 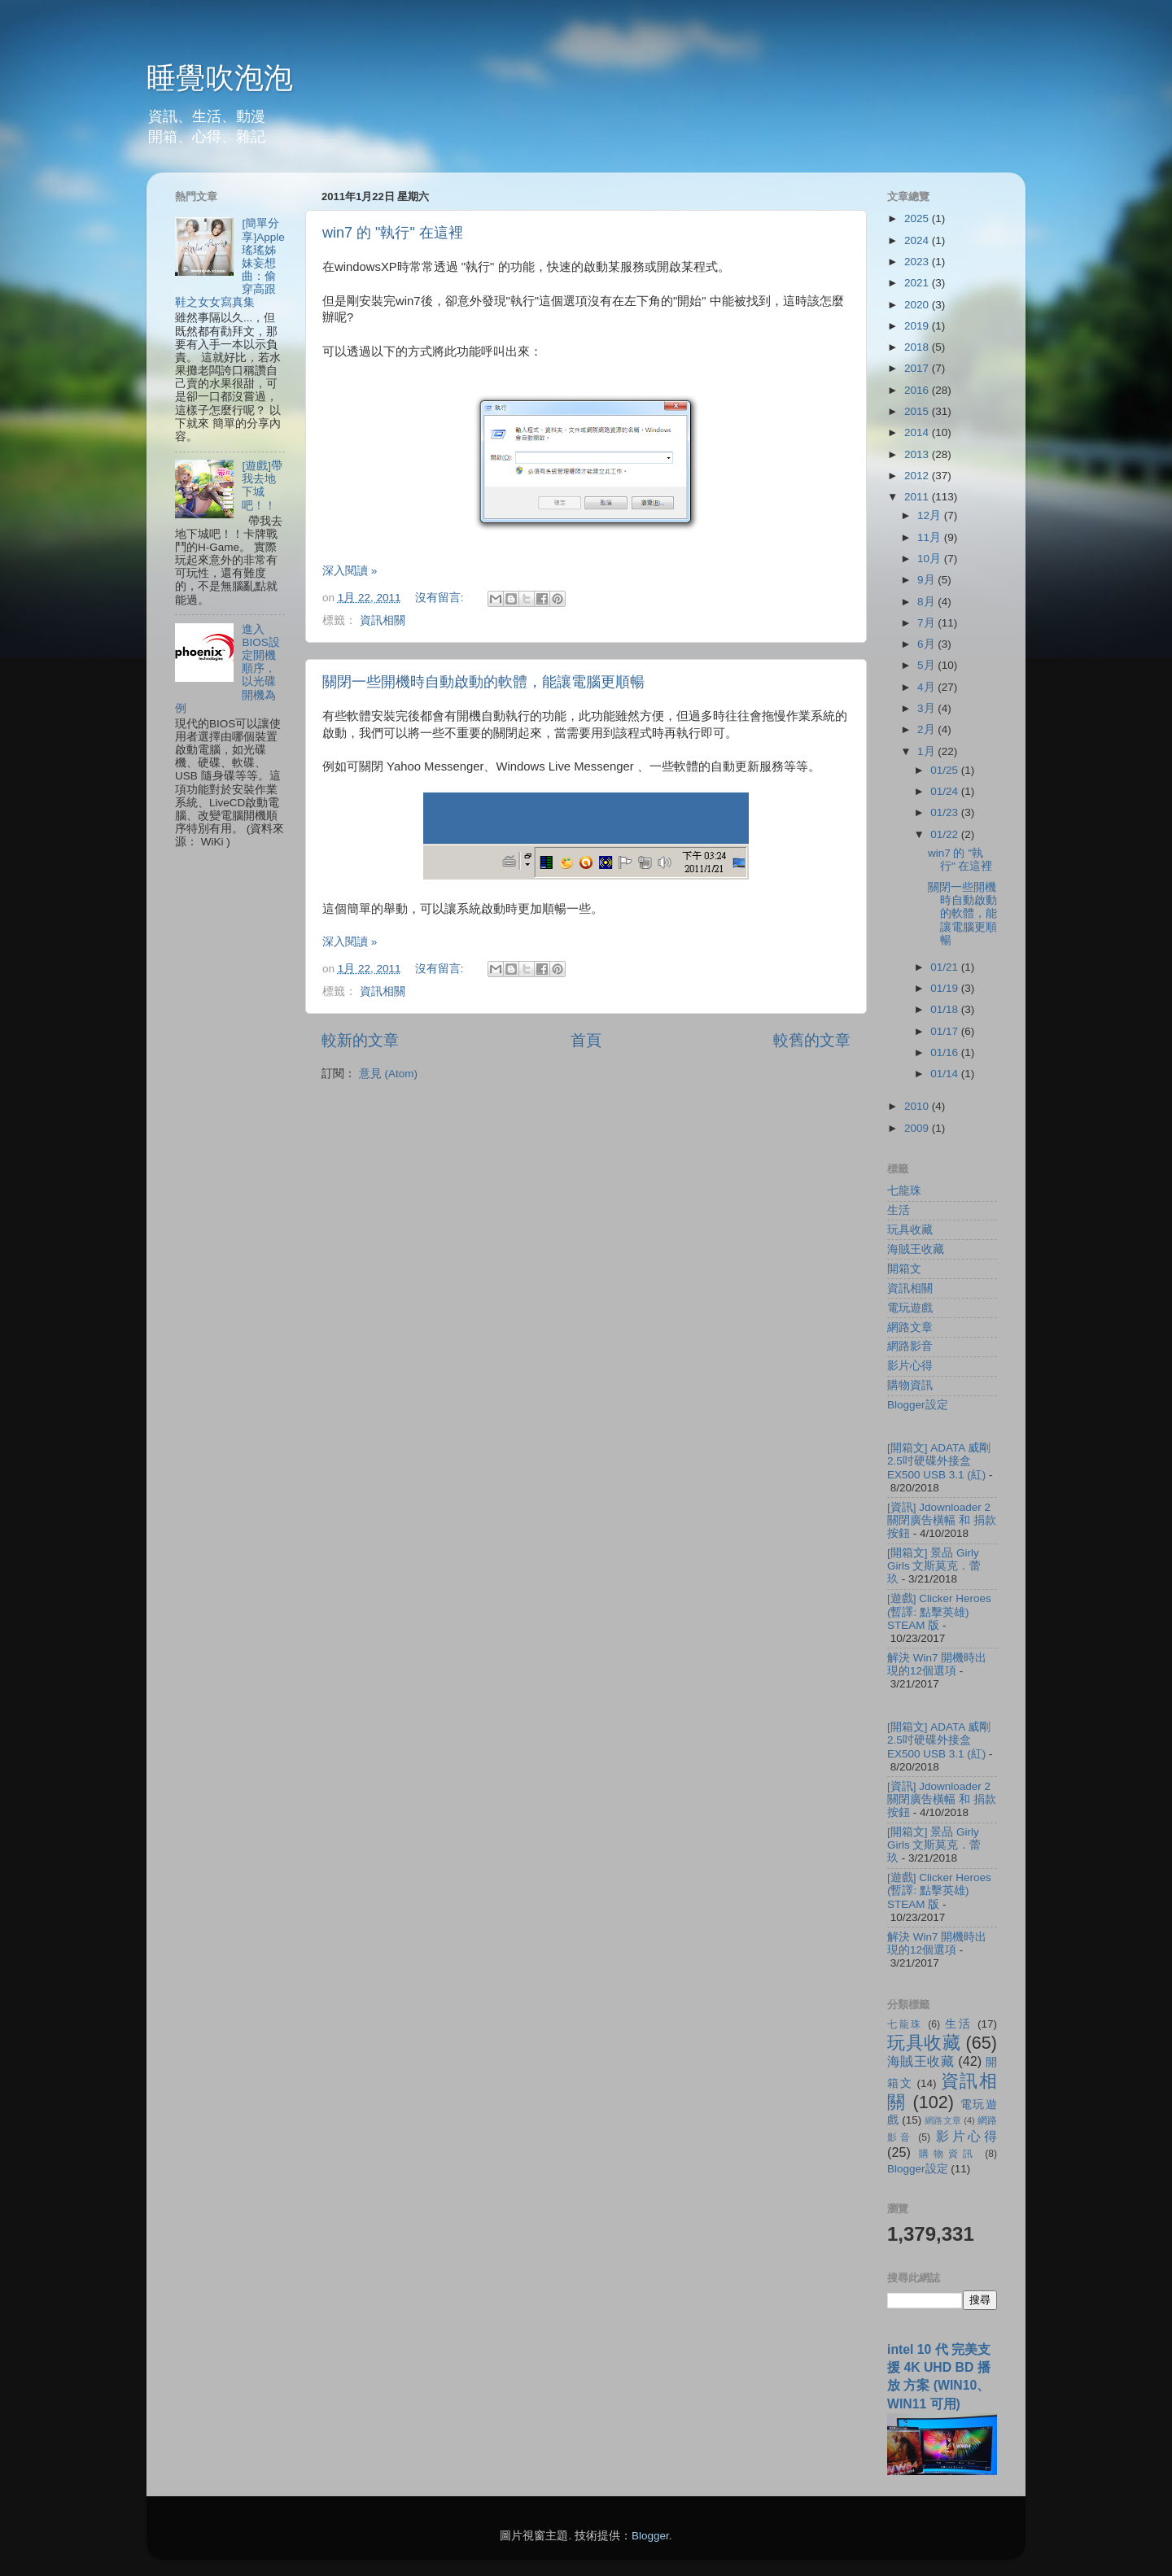 I want to click on 01/24, so click(x=945, y=791).